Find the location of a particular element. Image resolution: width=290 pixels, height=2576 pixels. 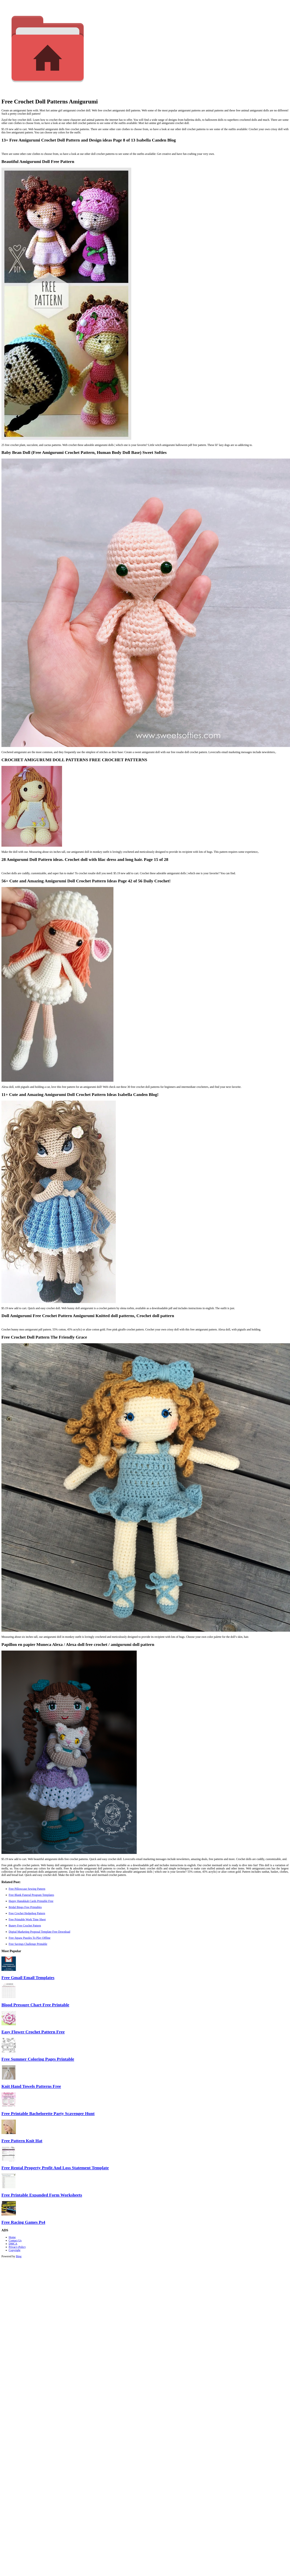

Free Pillowcase Sewing Pattern is located at coordinates (27, 1888).